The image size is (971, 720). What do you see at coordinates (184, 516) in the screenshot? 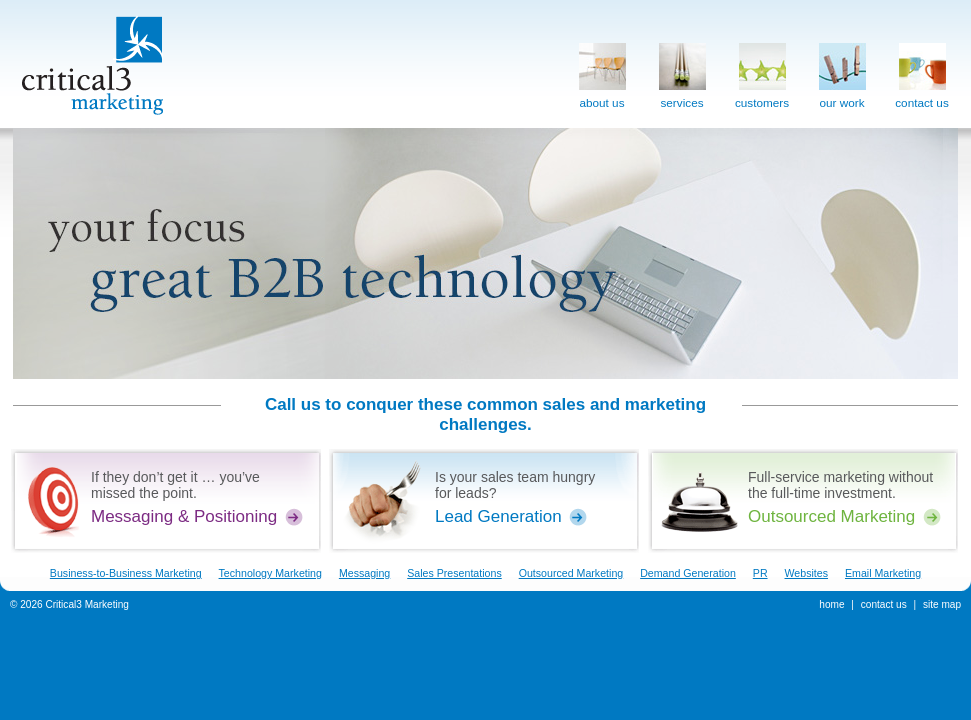
I see `Messaging & Positioning` at bounding box center [184, 516].